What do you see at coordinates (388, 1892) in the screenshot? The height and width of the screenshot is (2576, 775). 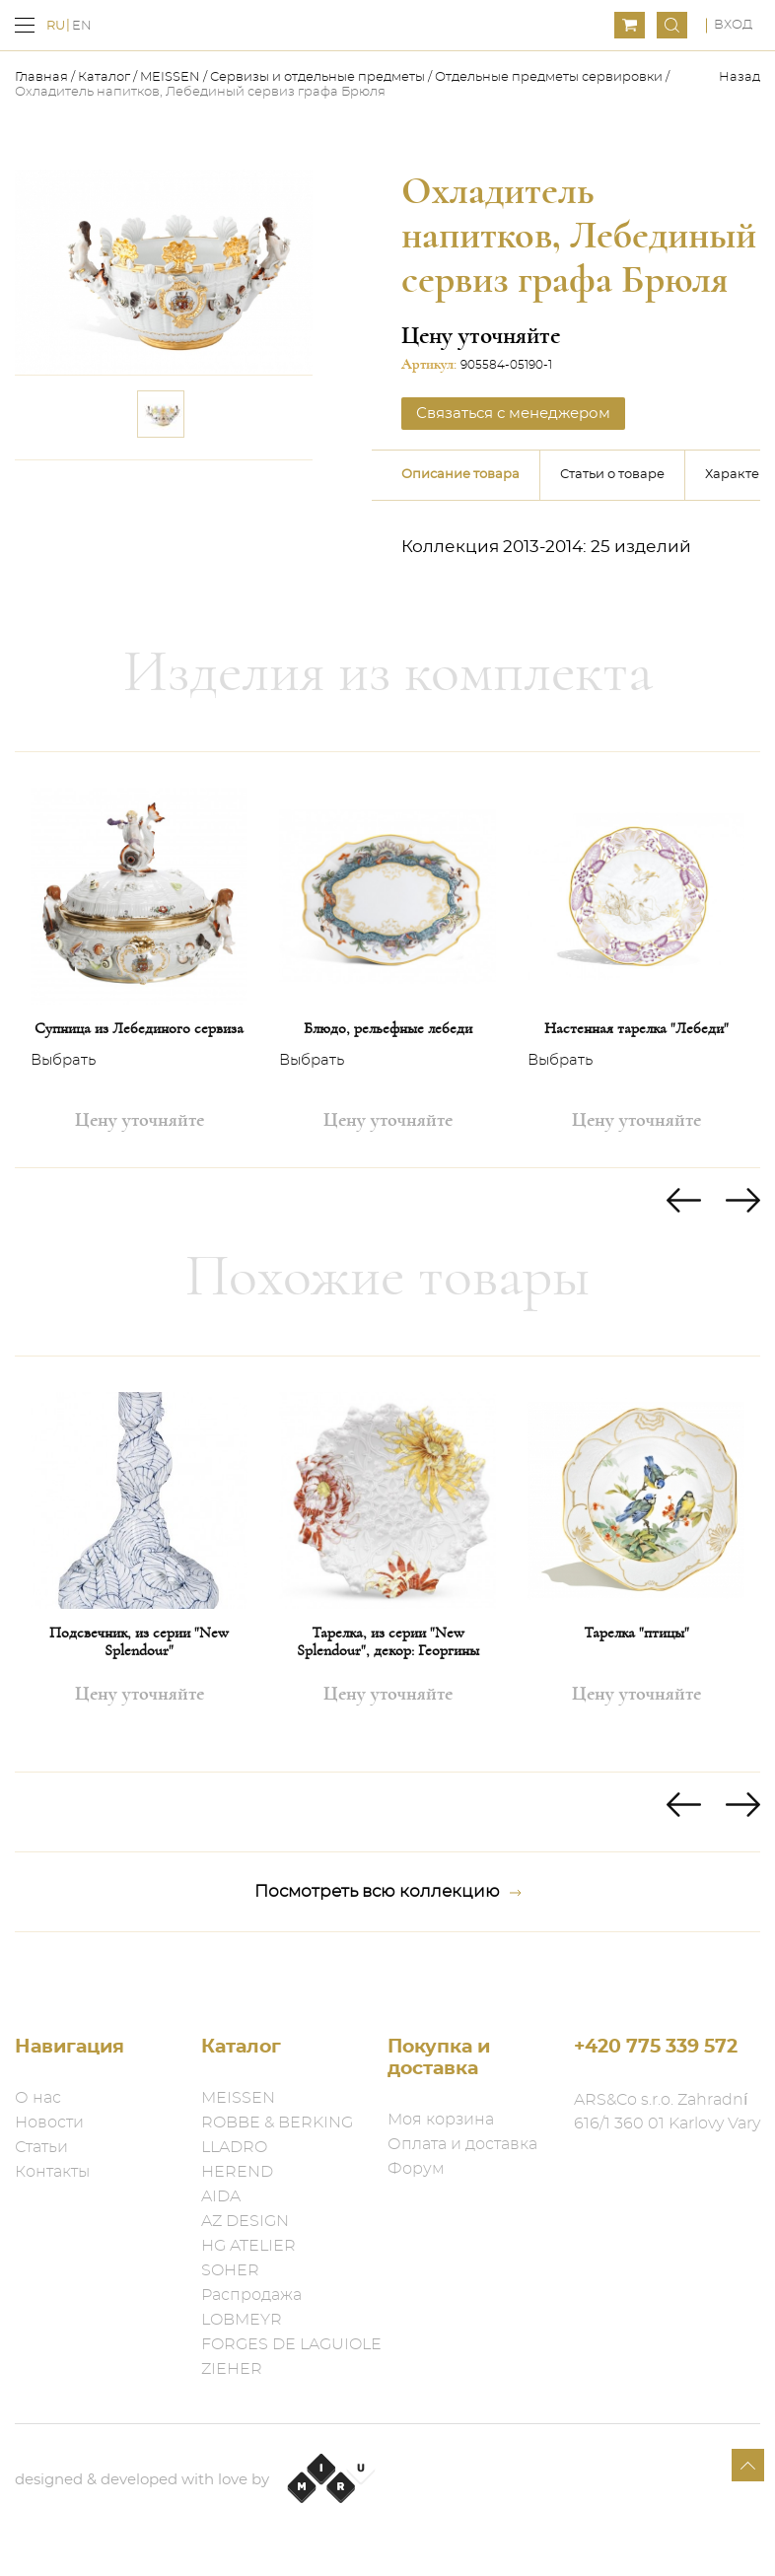 I see `Посмотреть всю коллекцию` at bounding box center [388, 1892].